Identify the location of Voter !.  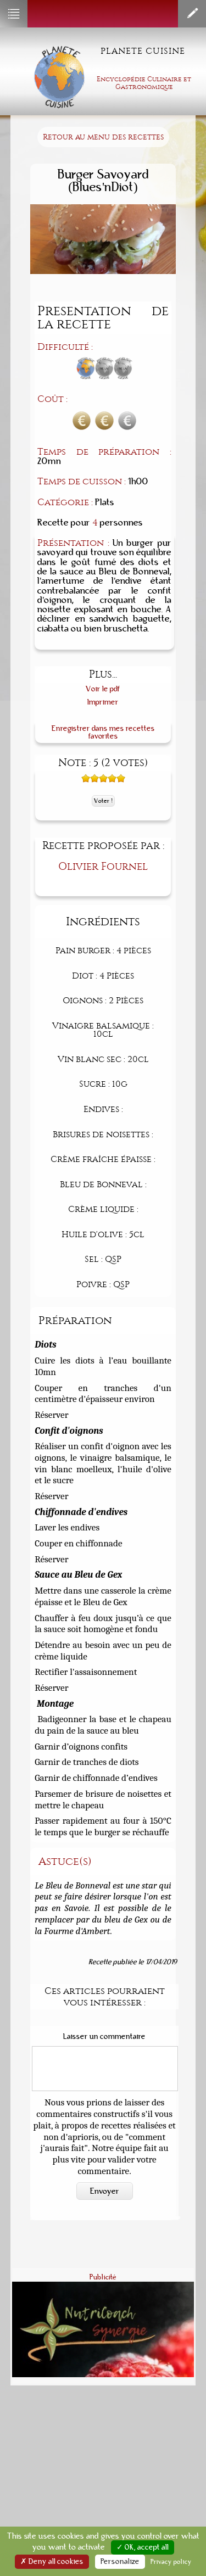
(103, 800).